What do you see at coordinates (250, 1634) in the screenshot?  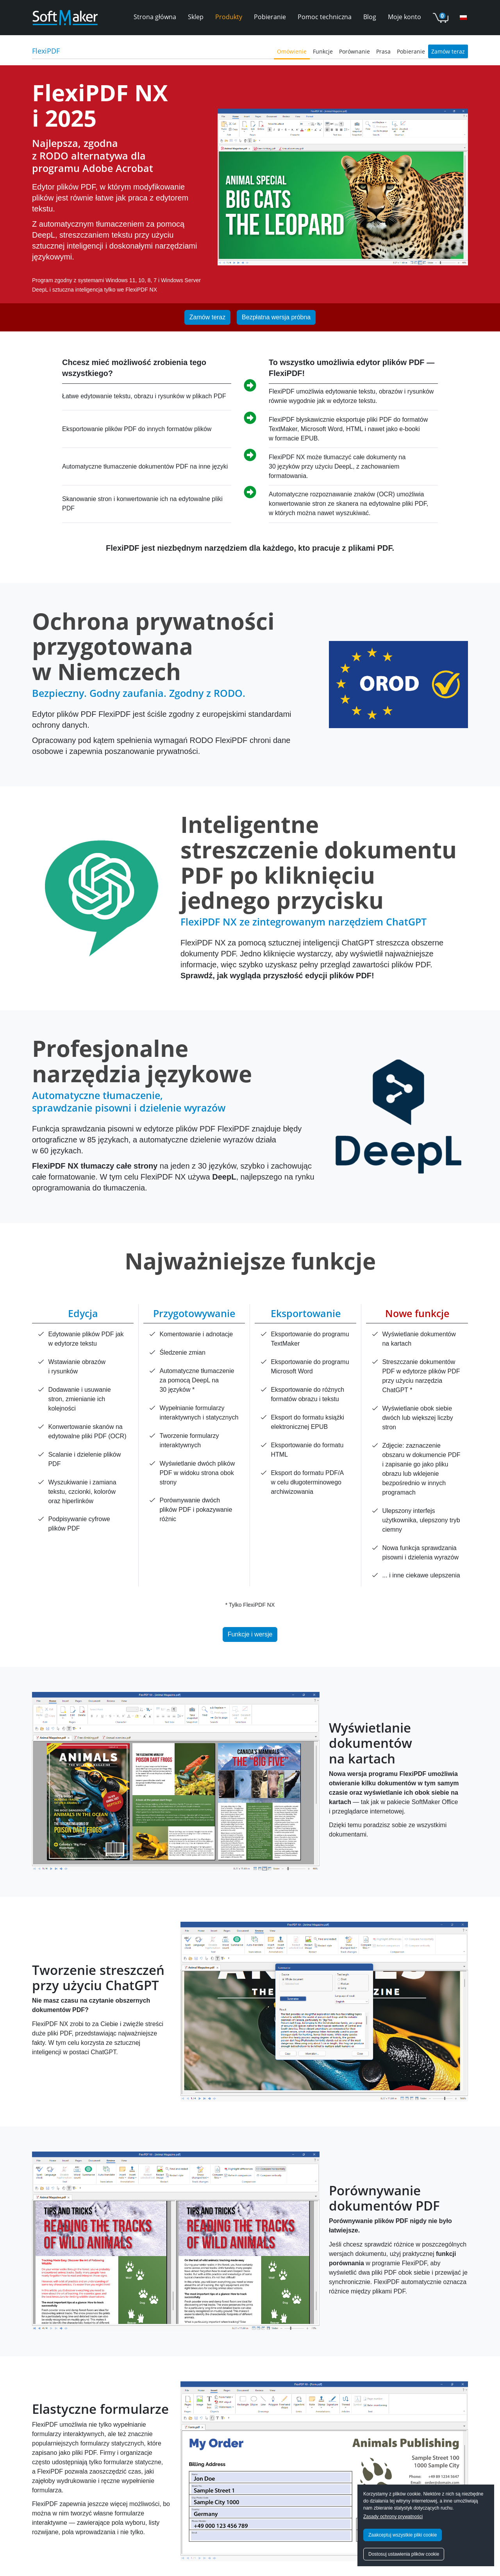 I see `Funkcje i wersje` at bounding box center [250, 1634].